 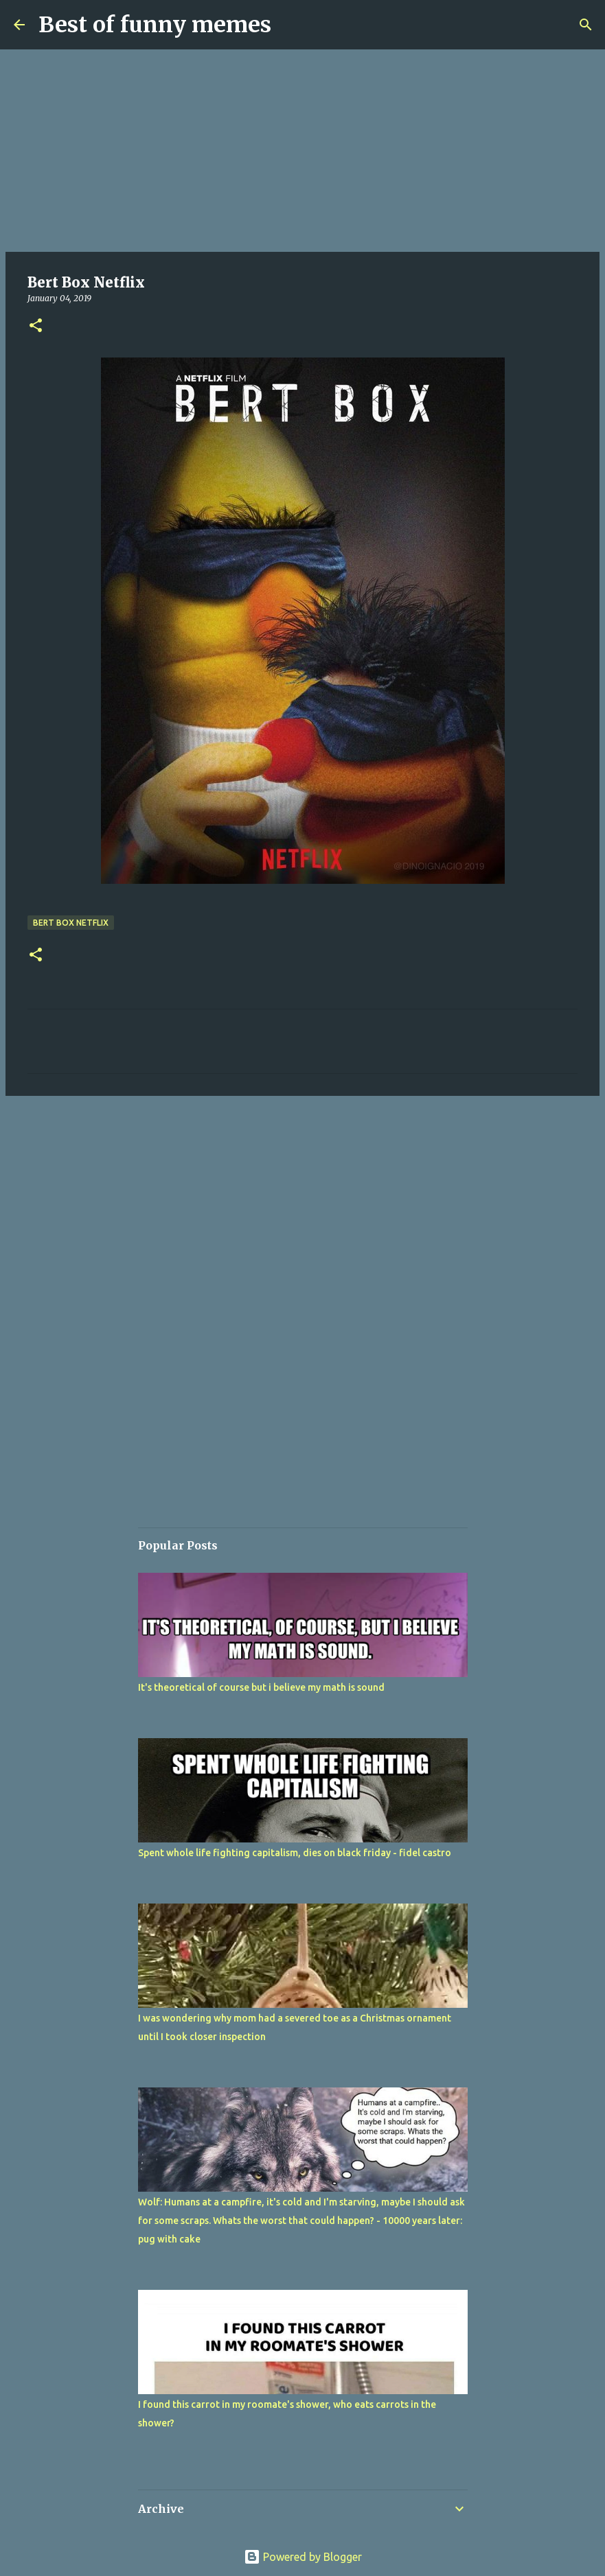 I want to click on Best of funny memes, so click(x=154, y=24).